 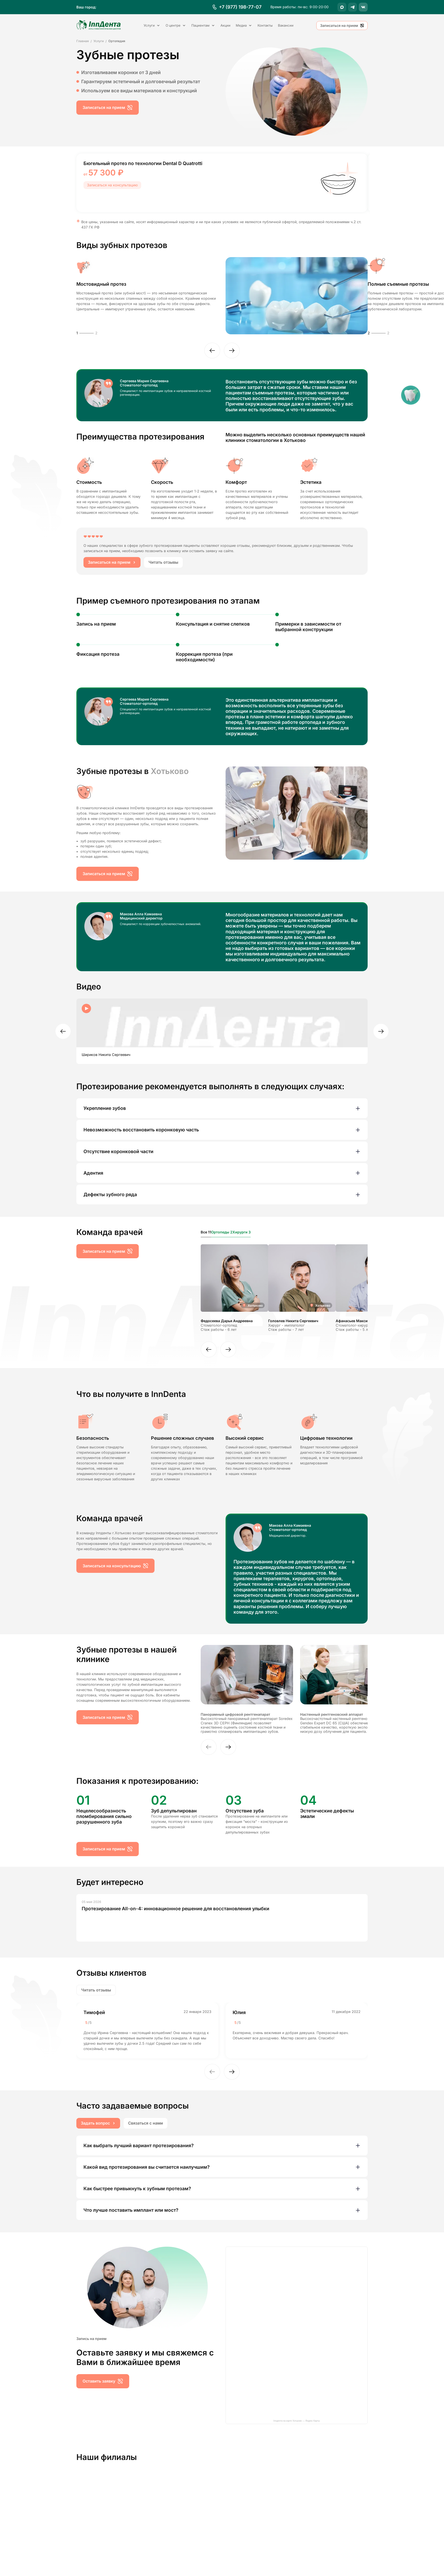 I want to click on [button], so click(x=209, y=1753).